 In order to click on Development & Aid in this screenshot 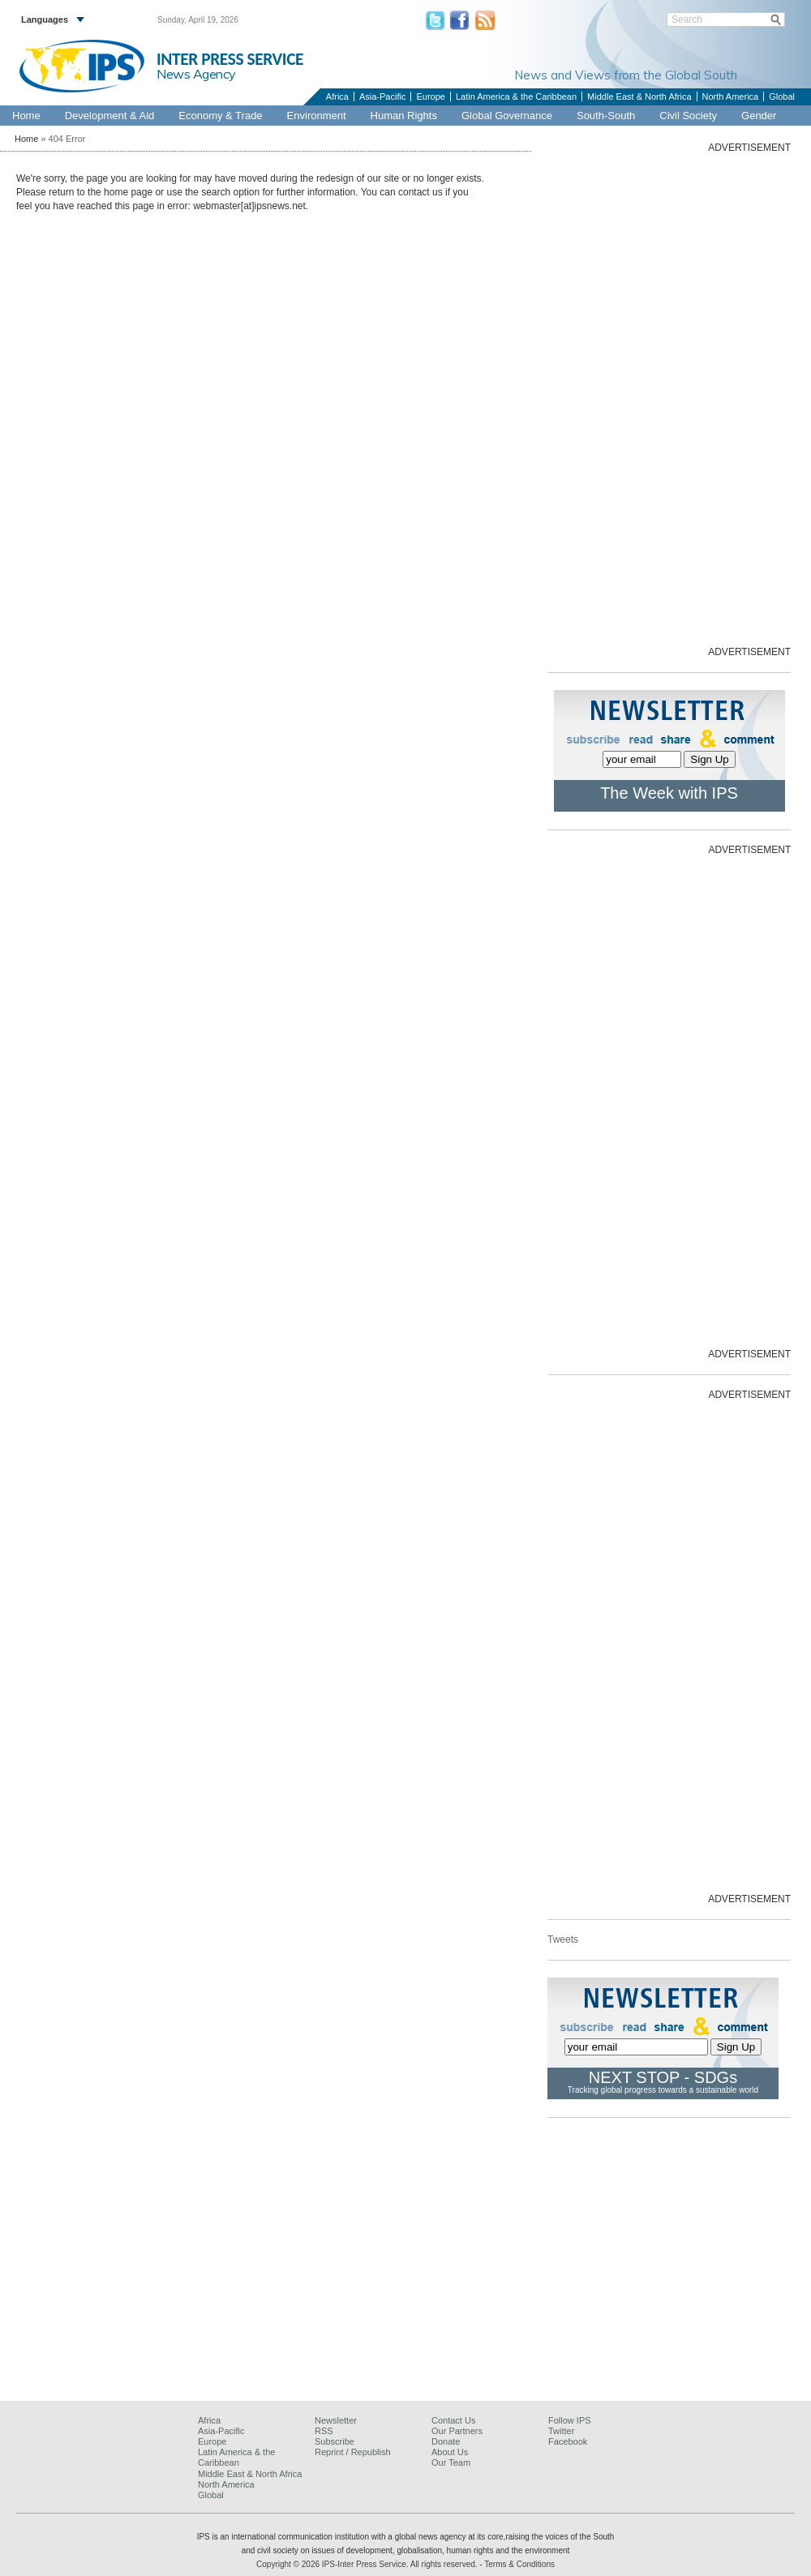, I will do `click(110, 115)`.